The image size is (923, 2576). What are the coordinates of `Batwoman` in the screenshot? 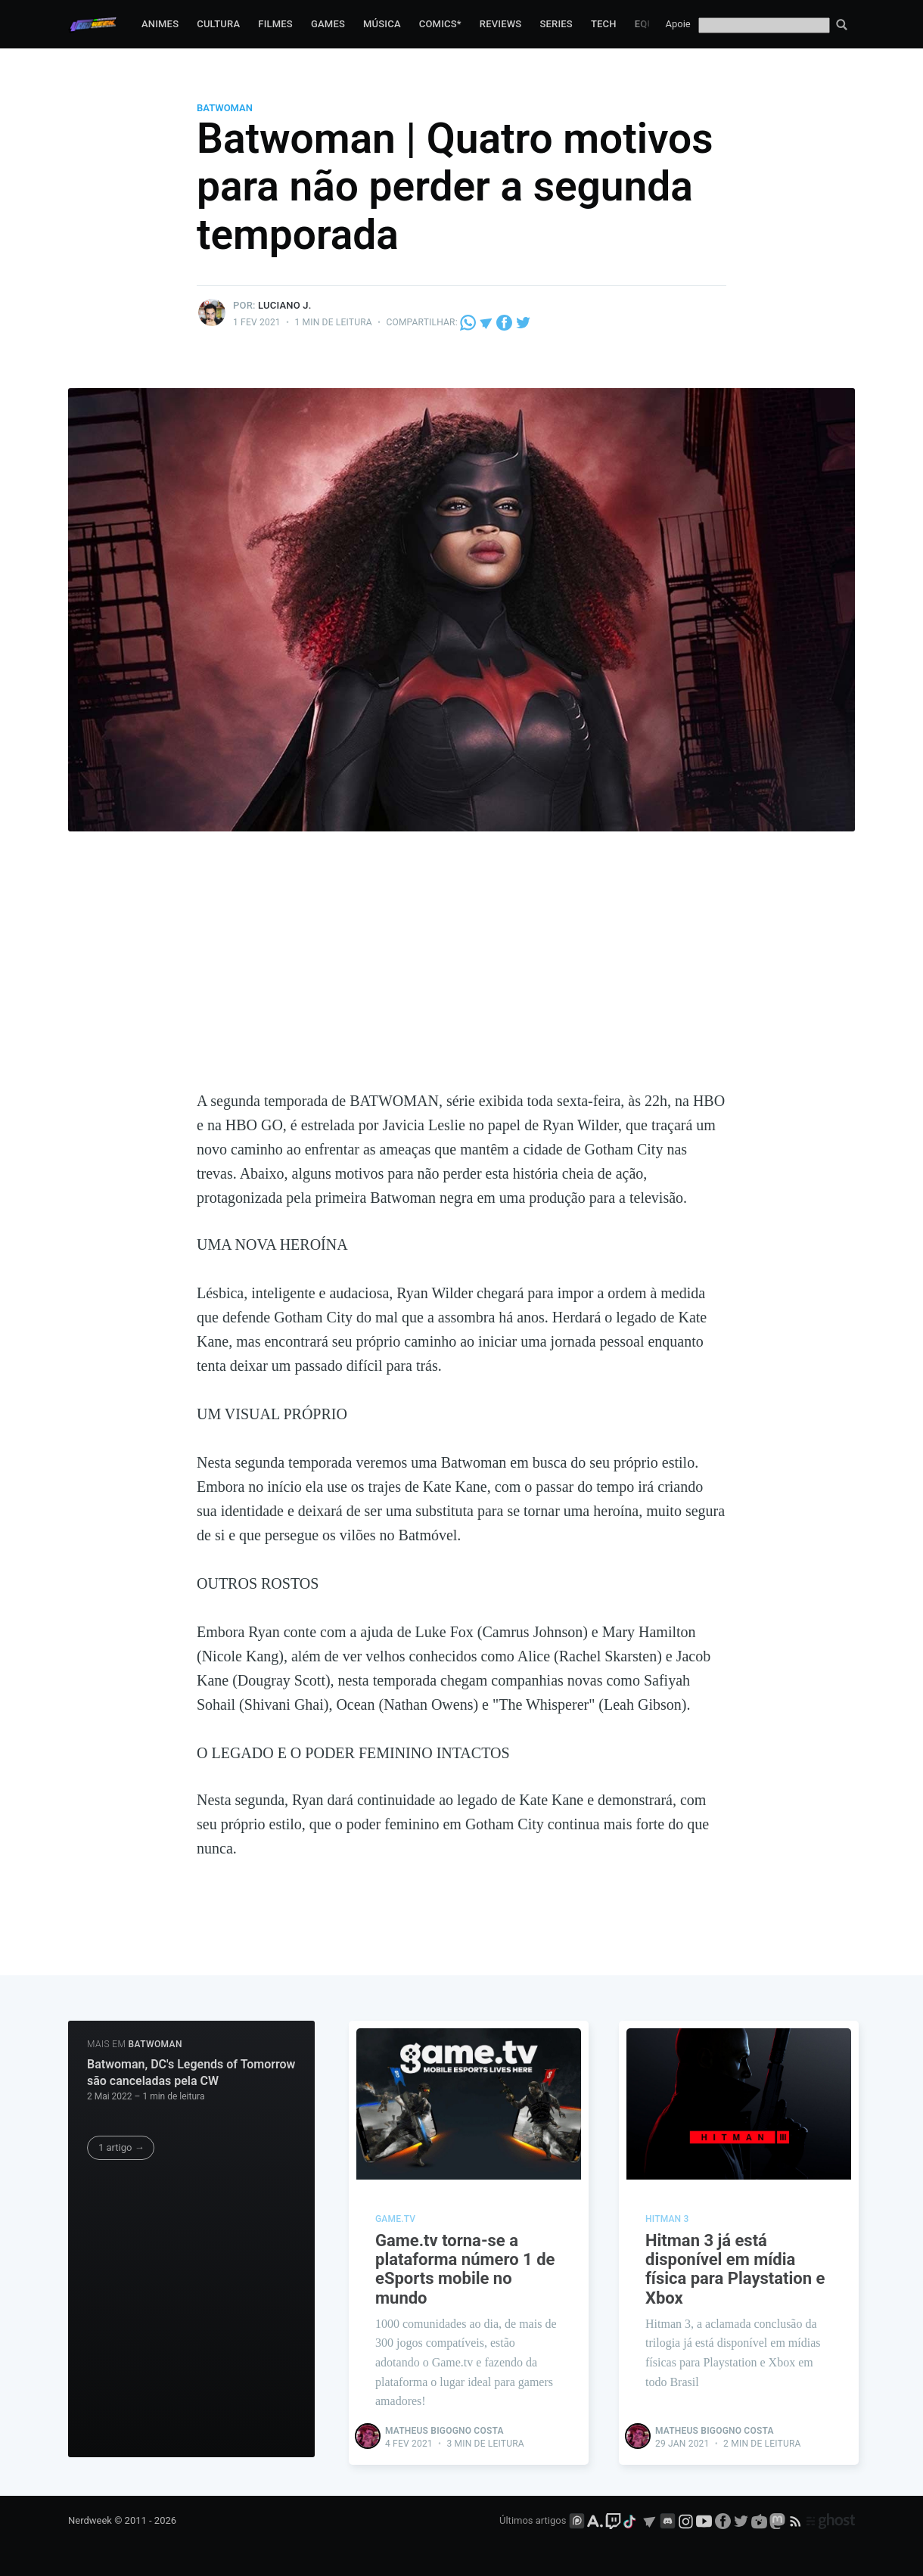 It's located at (225, 107).